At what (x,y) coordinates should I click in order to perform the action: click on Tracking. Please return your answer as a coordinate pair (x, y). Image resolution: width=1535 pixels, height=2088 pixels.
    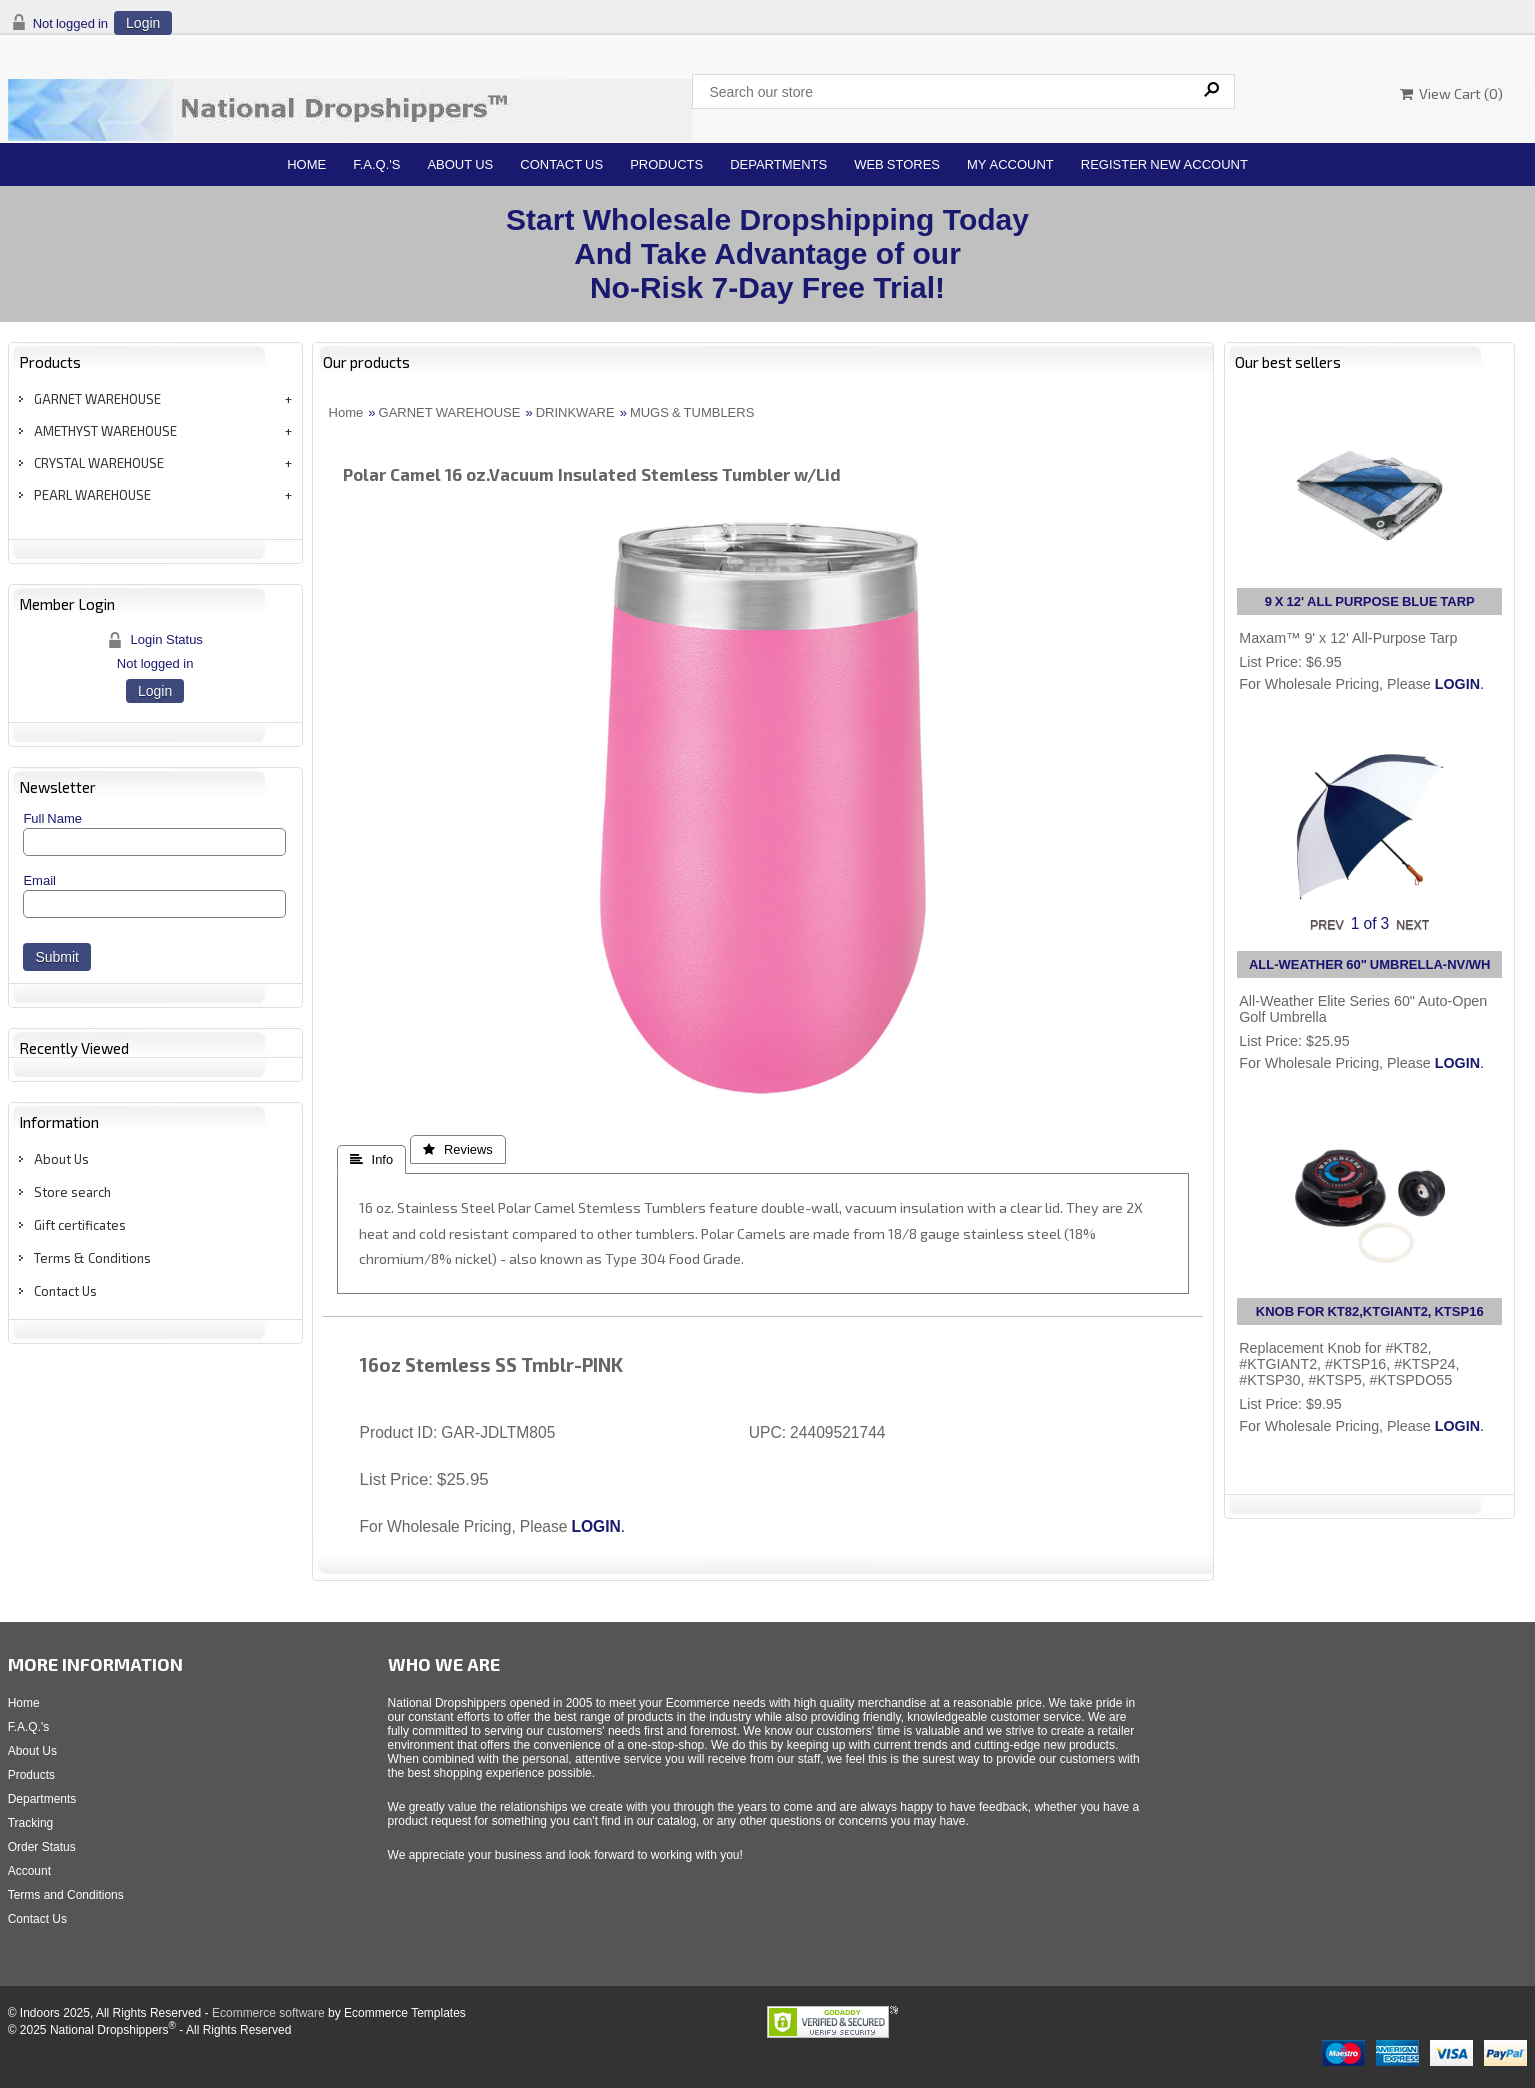
    Looking at the image, I should click on (31, 1823).